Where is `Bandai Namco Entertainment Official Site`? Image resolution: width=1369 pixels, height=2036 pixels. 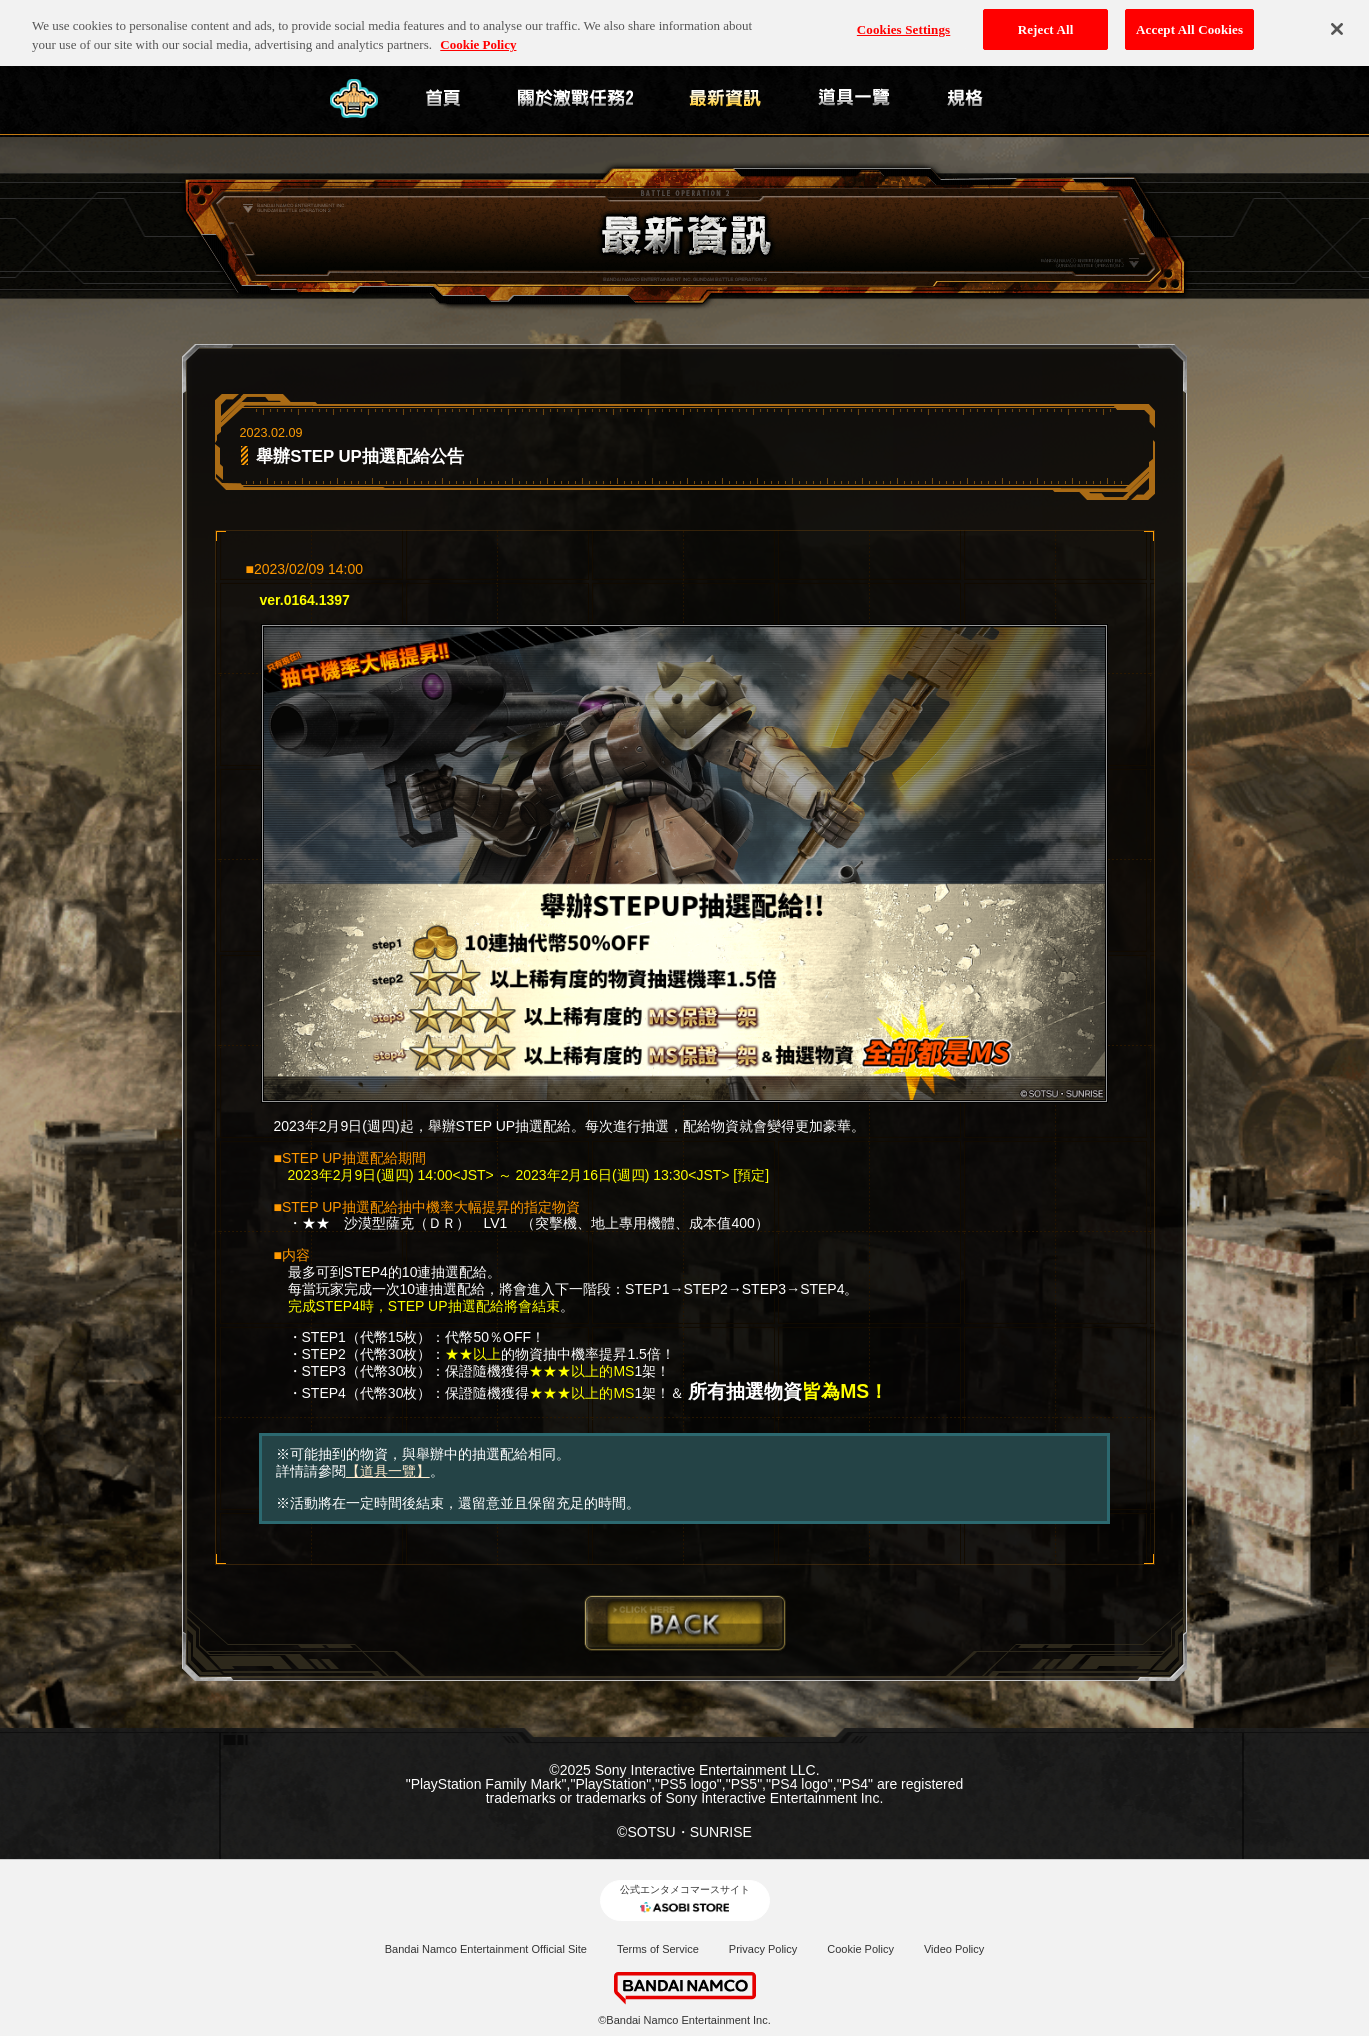 Bandai Namco Entertainment Official Site is located at coordinates (486, 1949).